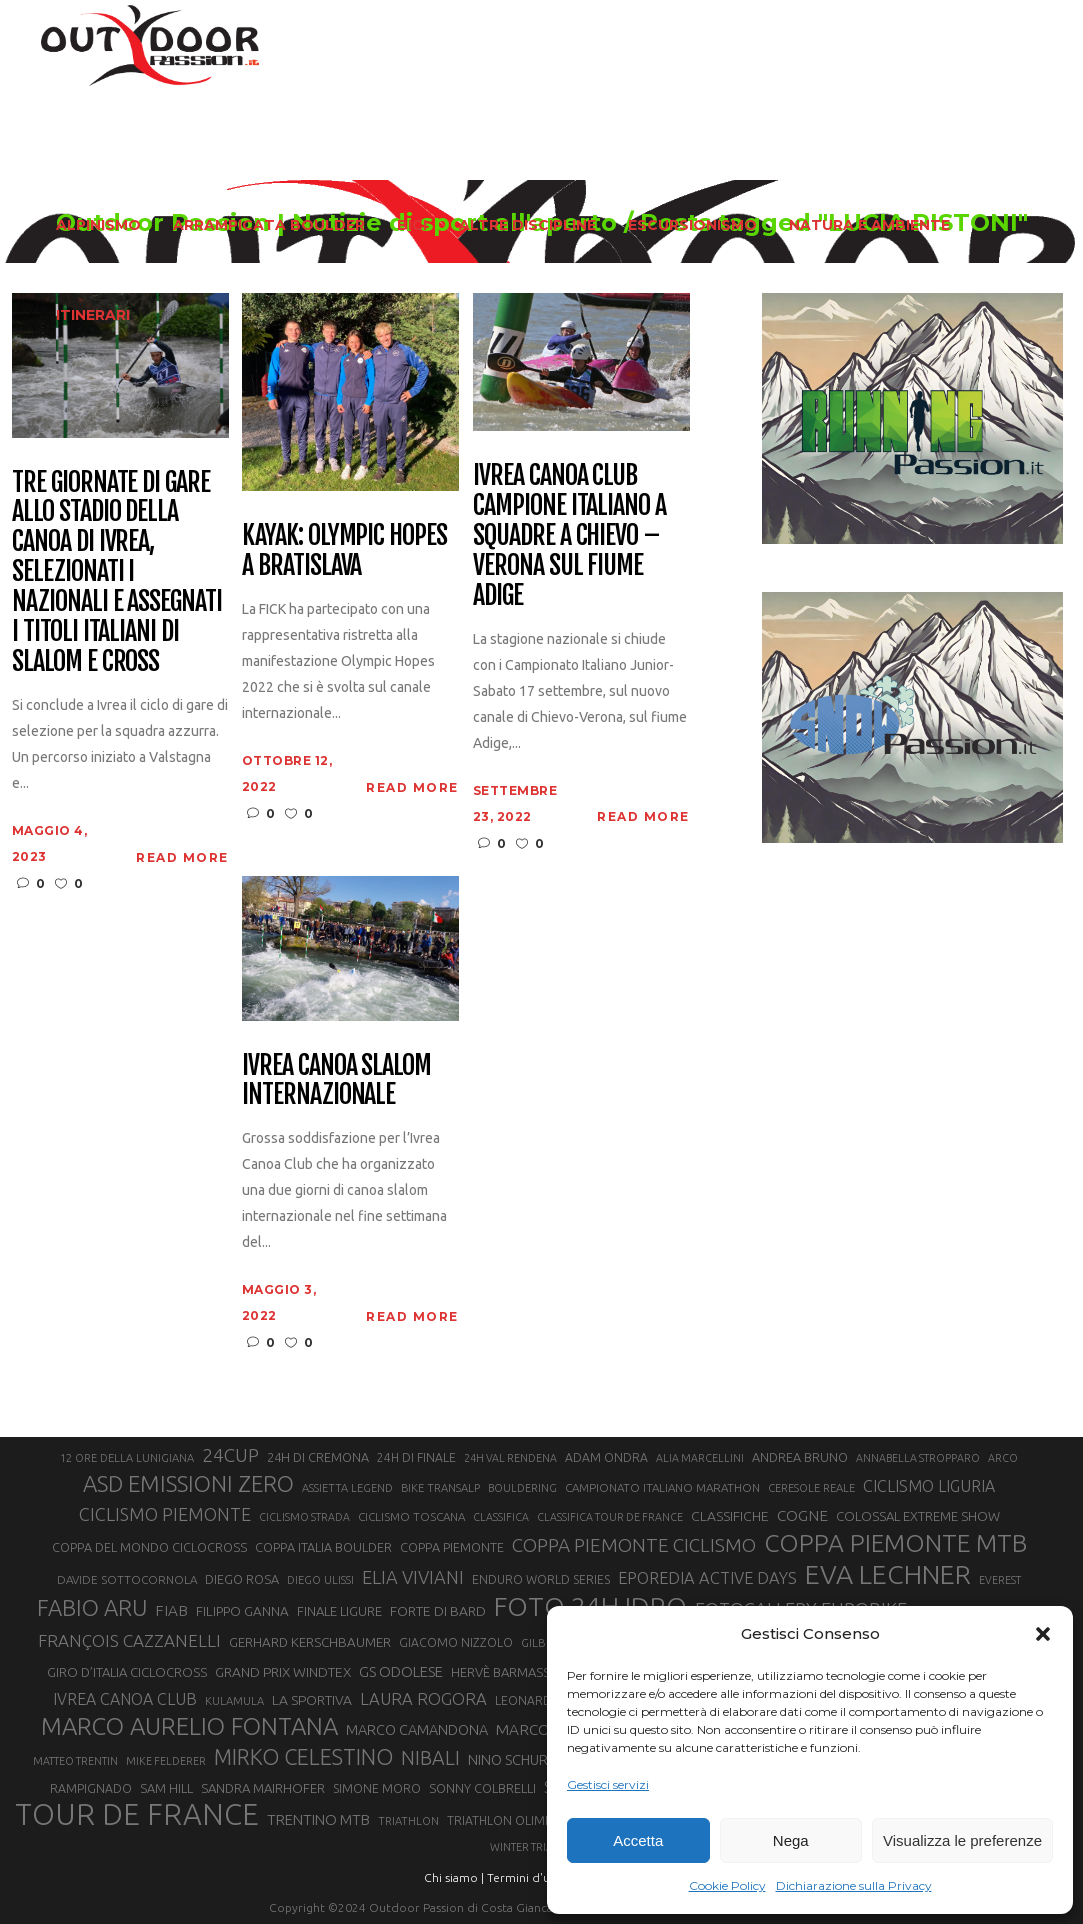 The height and width of the screenshot is (1924, 1083). I want to click on CAMPIONATO ITALIANO MARATHON [CAMPIONATO ITALIANO MARATHON (21 elementi)], so click(662, 1487).